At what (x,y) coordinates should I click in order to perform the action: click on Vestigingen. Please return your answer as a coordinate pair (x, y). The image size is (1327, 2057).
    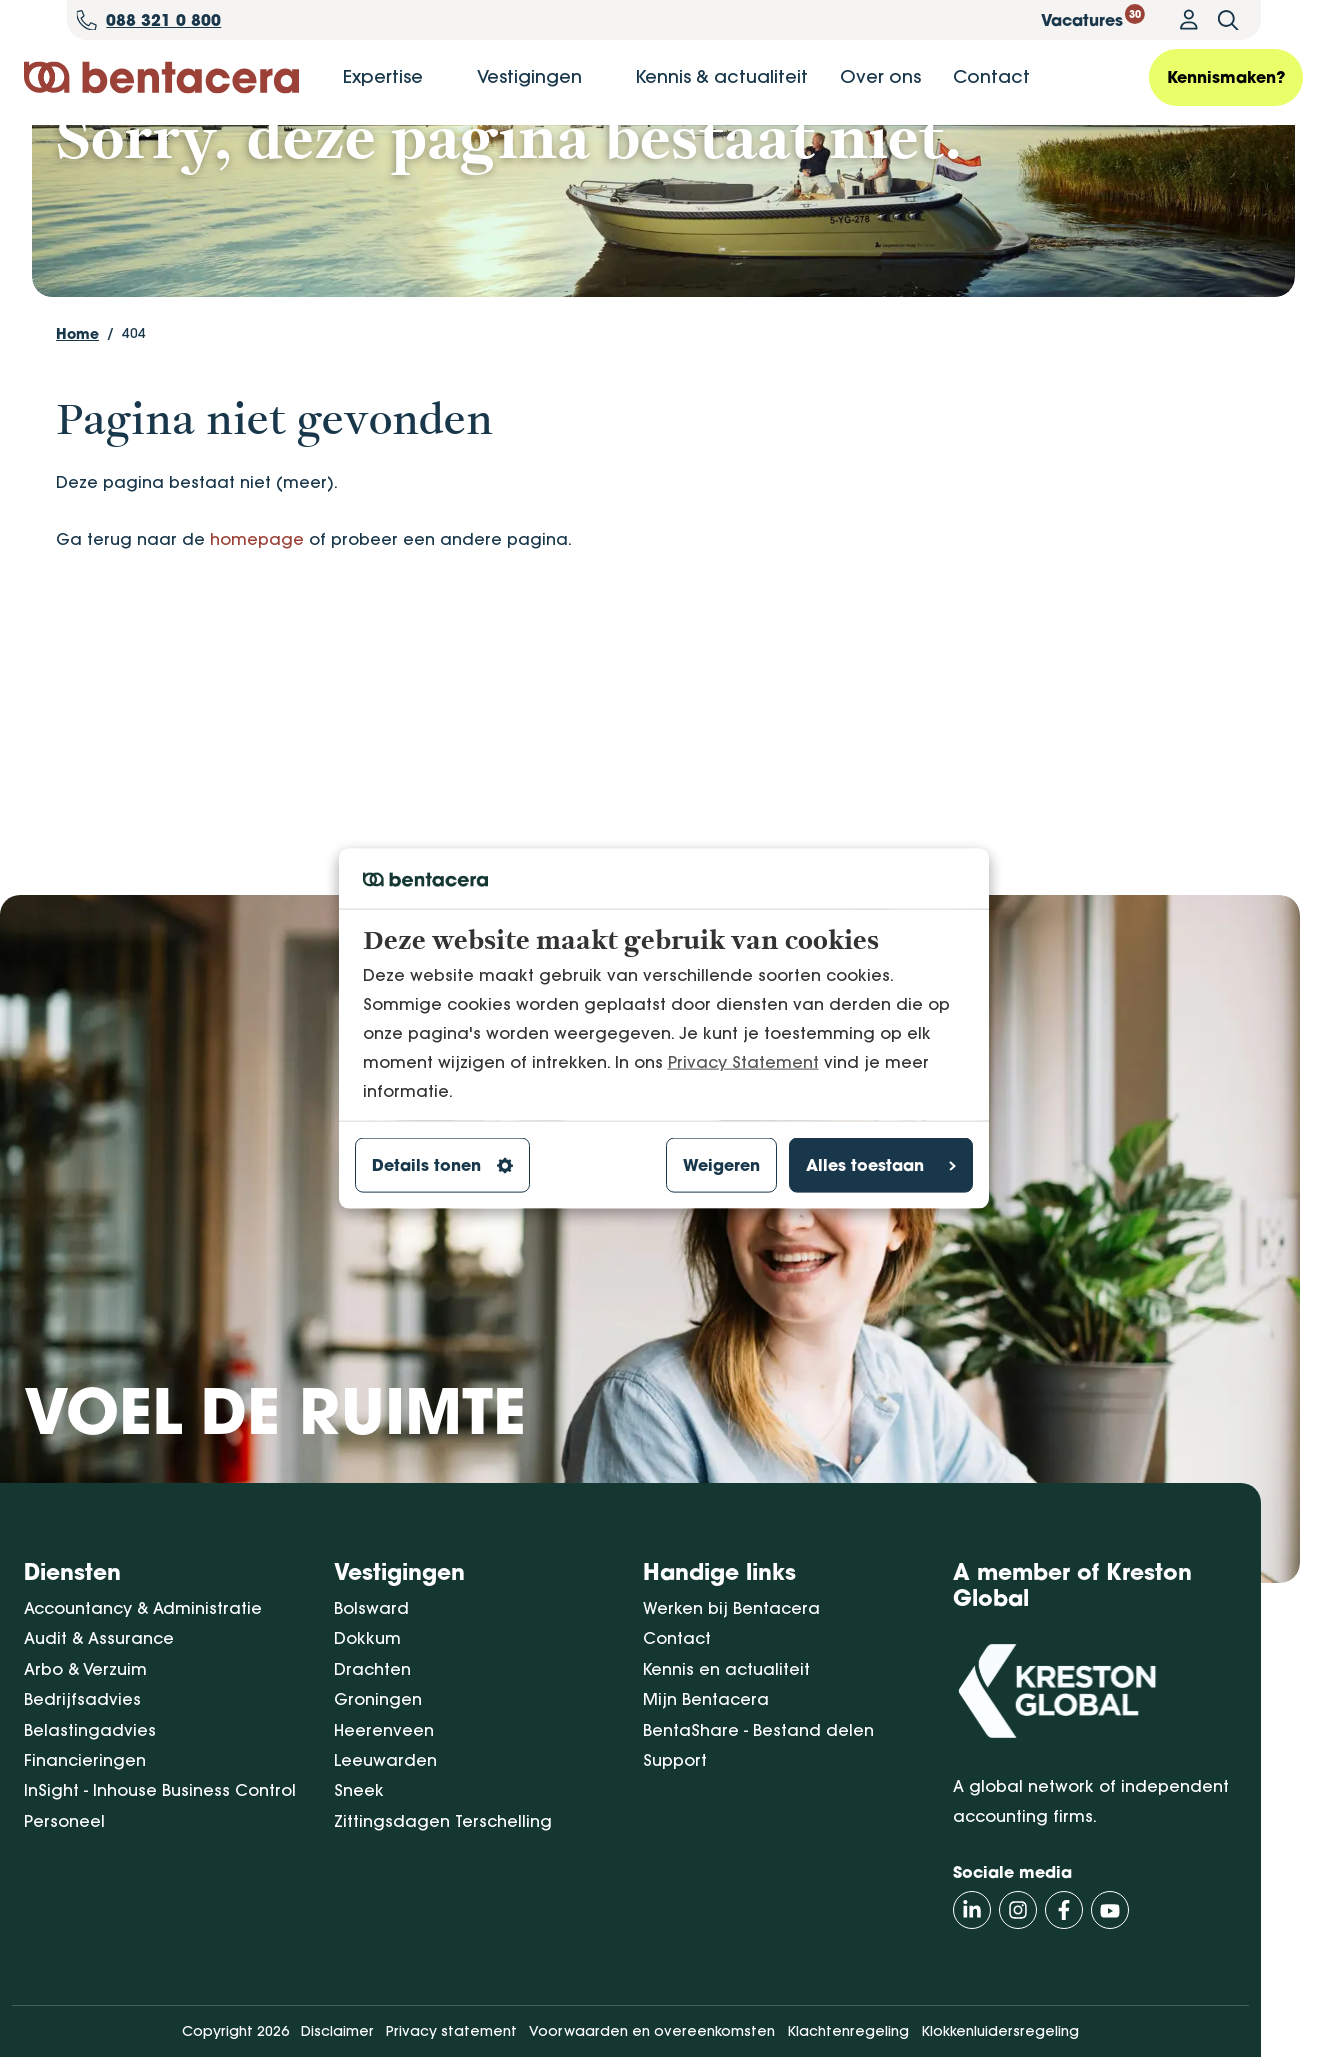
    Looking at the image, I should click on (529, 76).